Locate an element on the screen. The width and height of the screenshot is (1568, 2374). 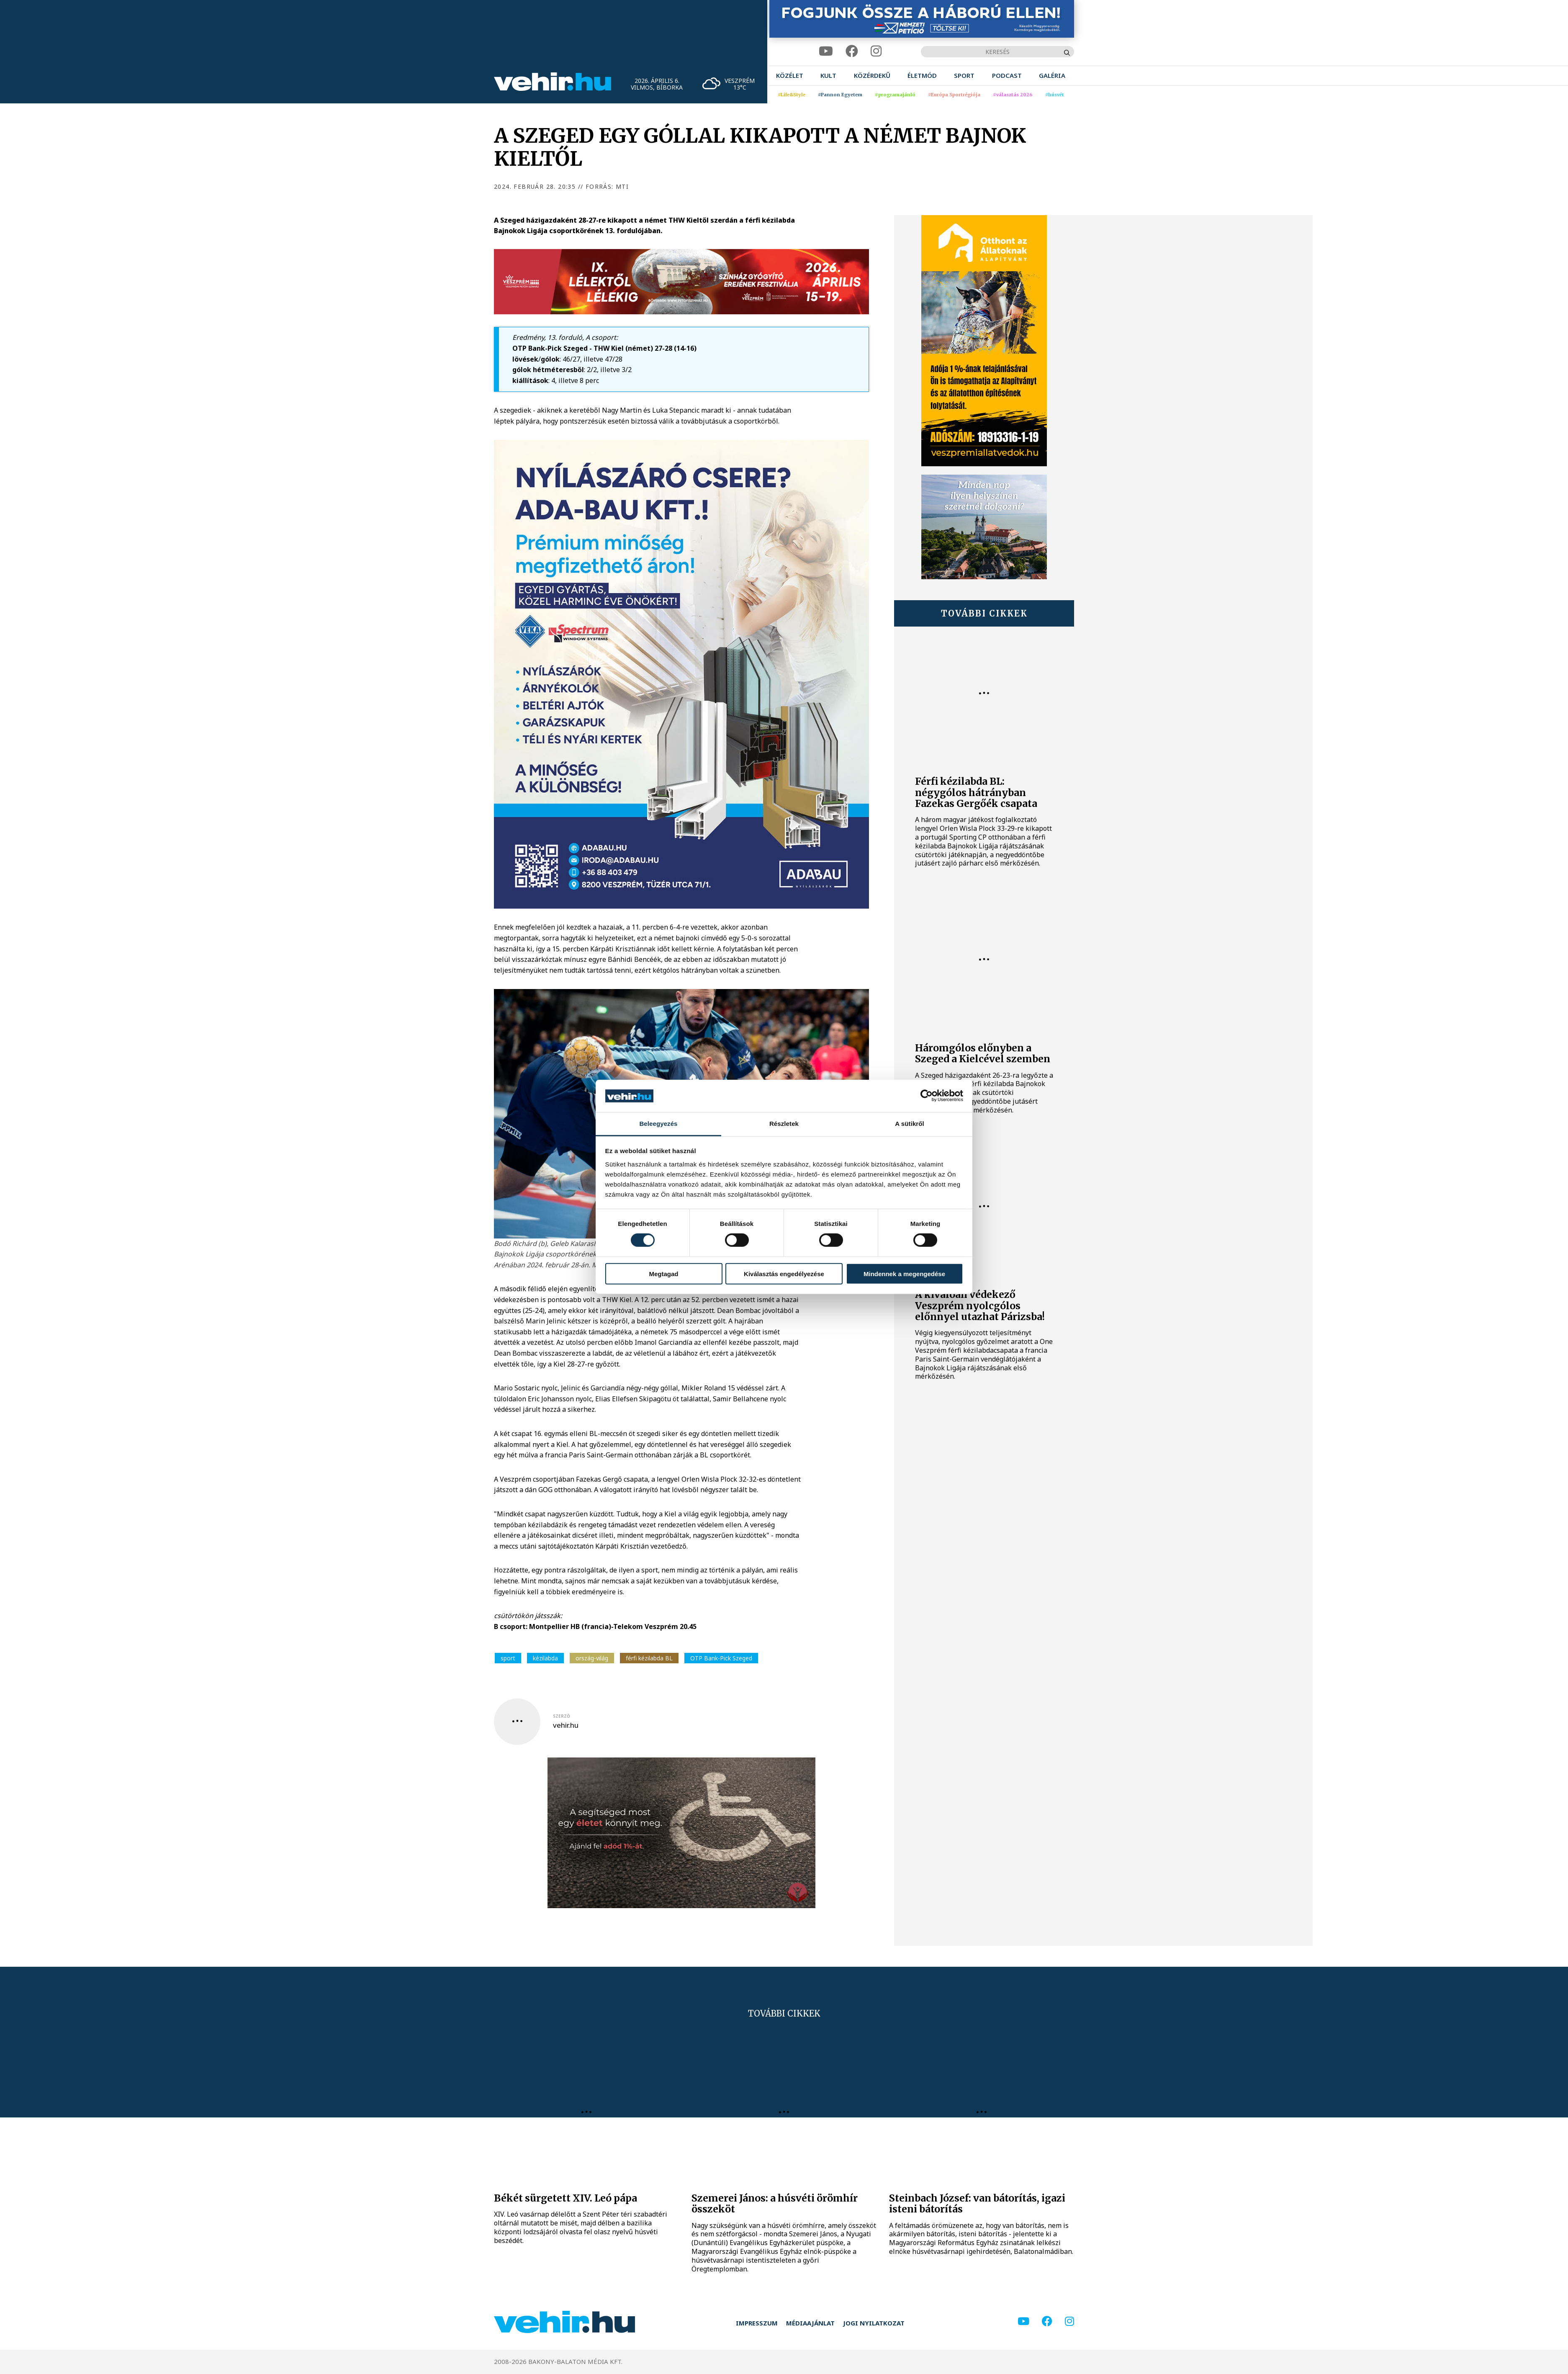
[Cookiebot by Usercentrics - opens in a new window] is located at coordinates (926, 1095).